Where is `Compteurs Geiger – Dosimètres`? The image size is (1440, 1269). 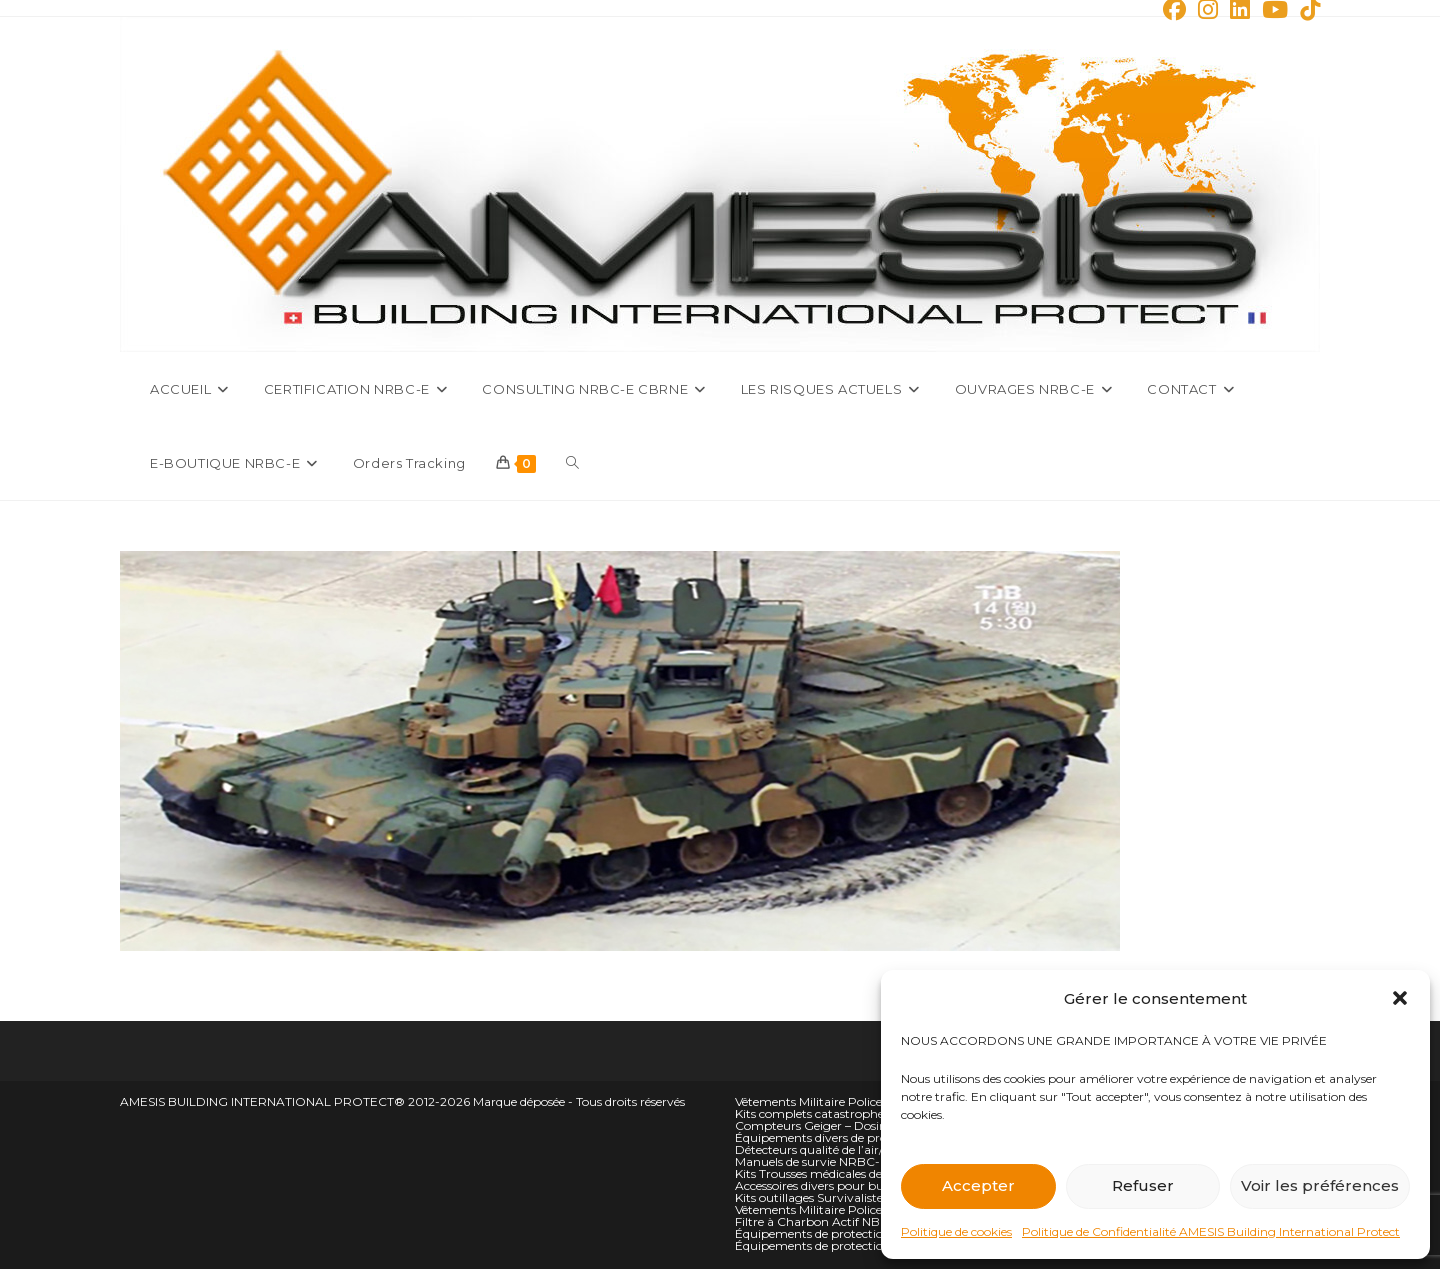
Compteurs Geiger – Dosimètres is located at coordinates (827, 1125).